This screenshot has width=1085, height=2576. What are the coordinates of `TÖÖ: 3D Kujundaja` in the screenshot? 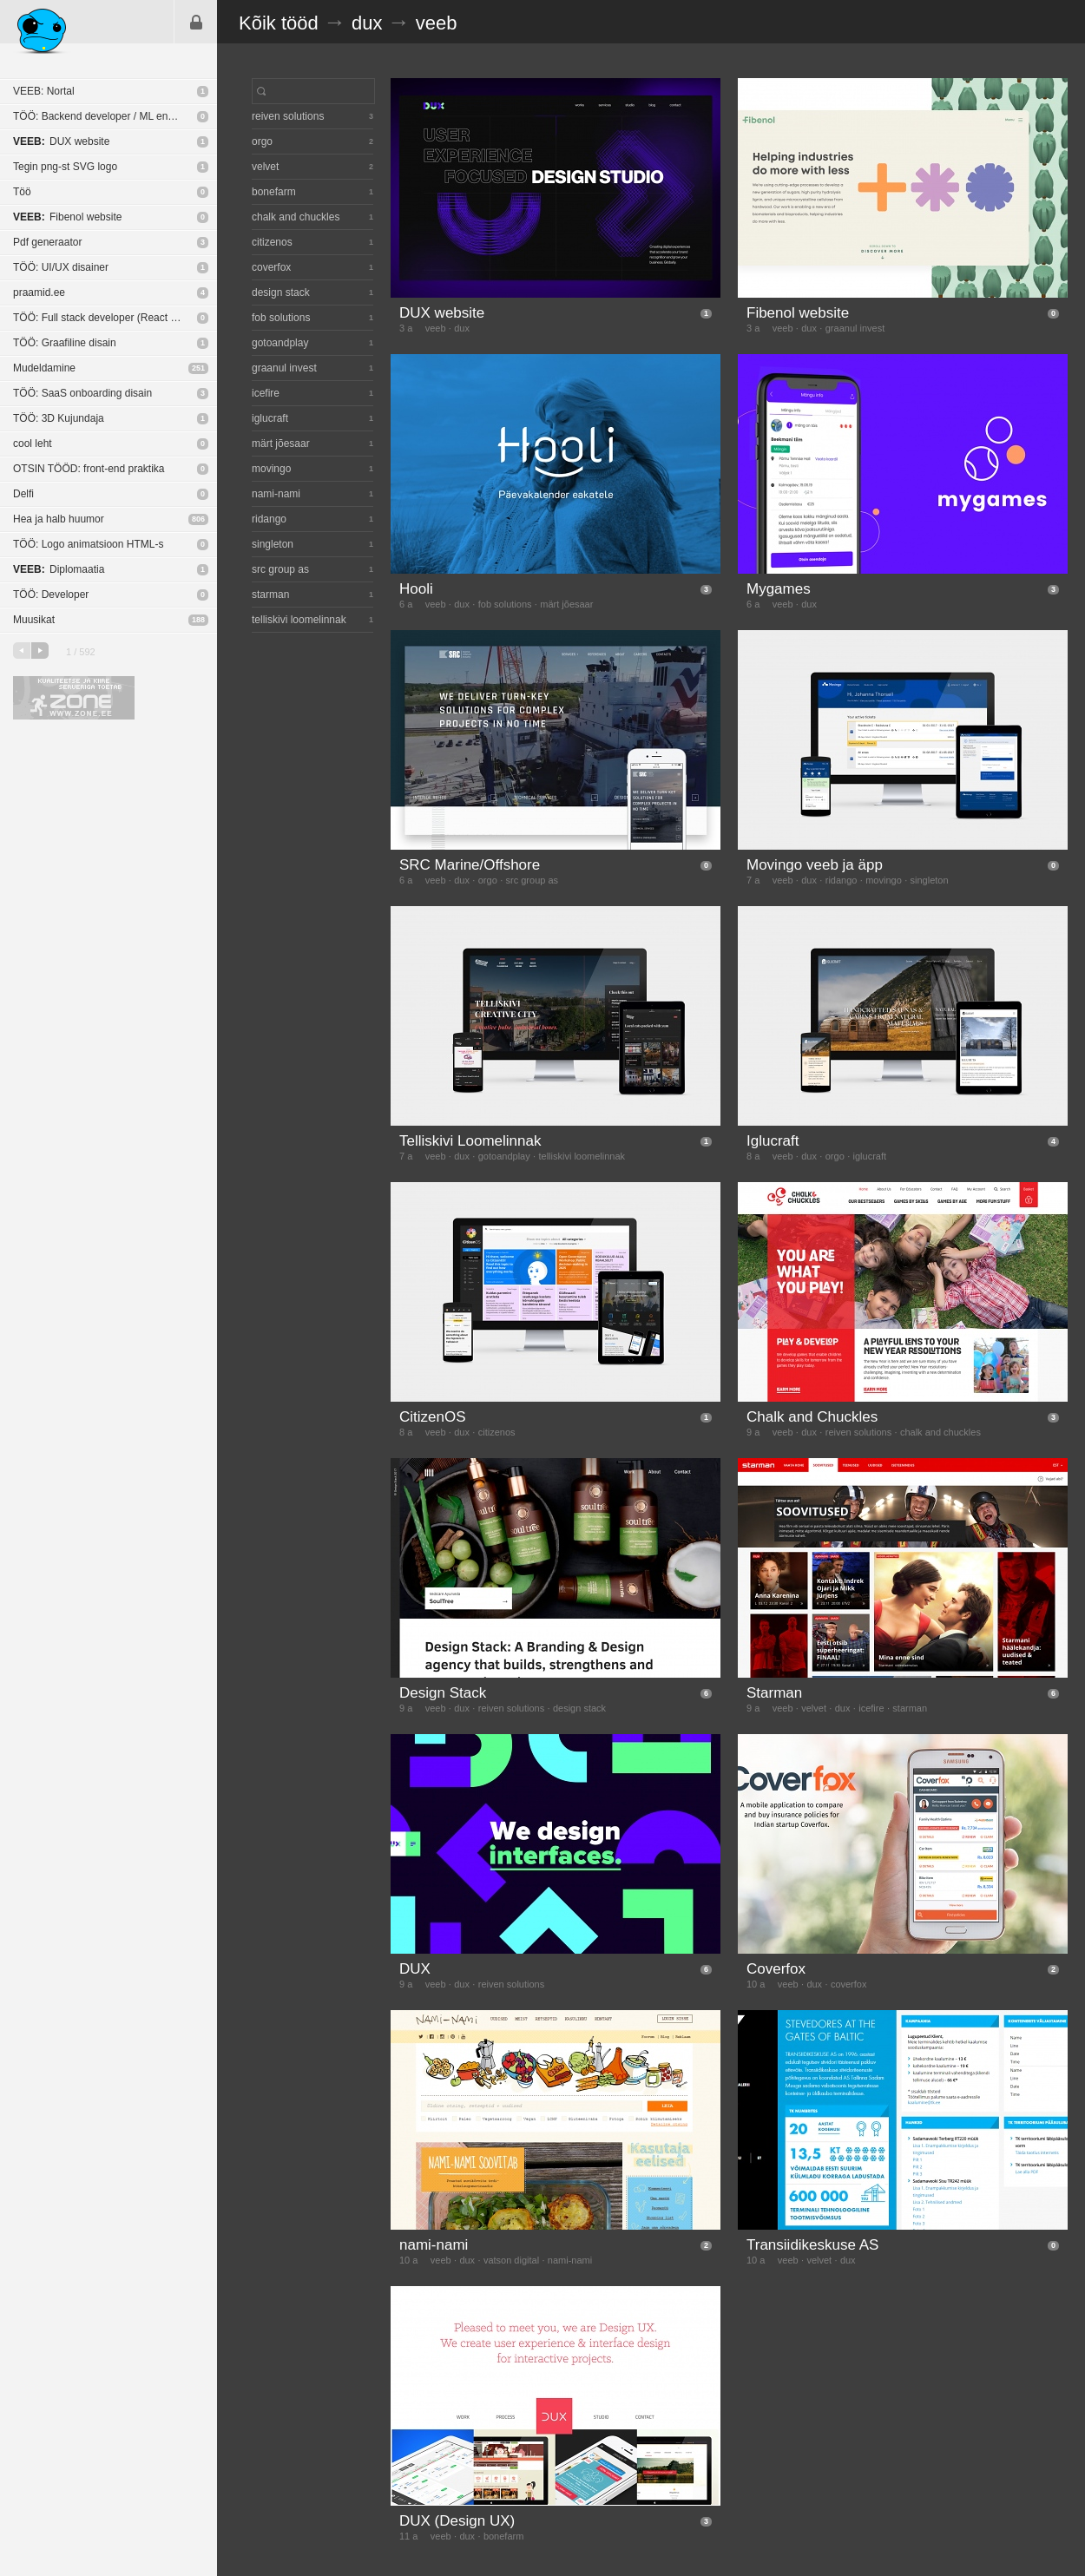 It's located at (58, 418).